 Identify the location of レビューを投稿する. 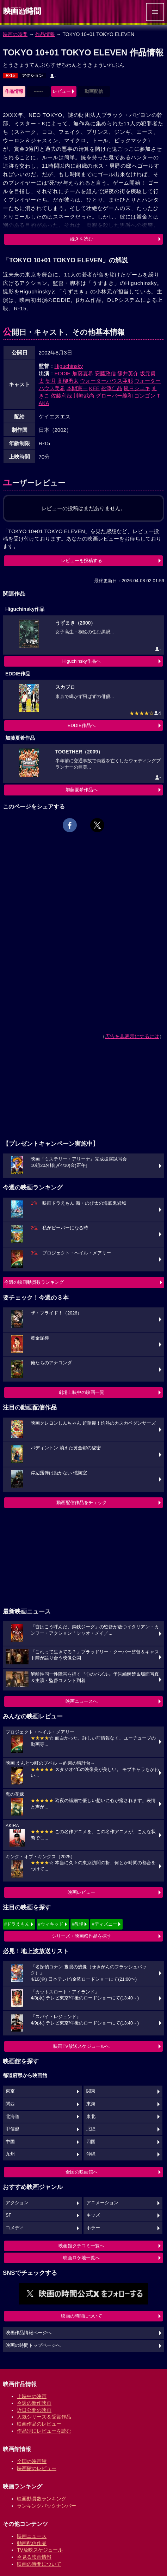
(81, 560).